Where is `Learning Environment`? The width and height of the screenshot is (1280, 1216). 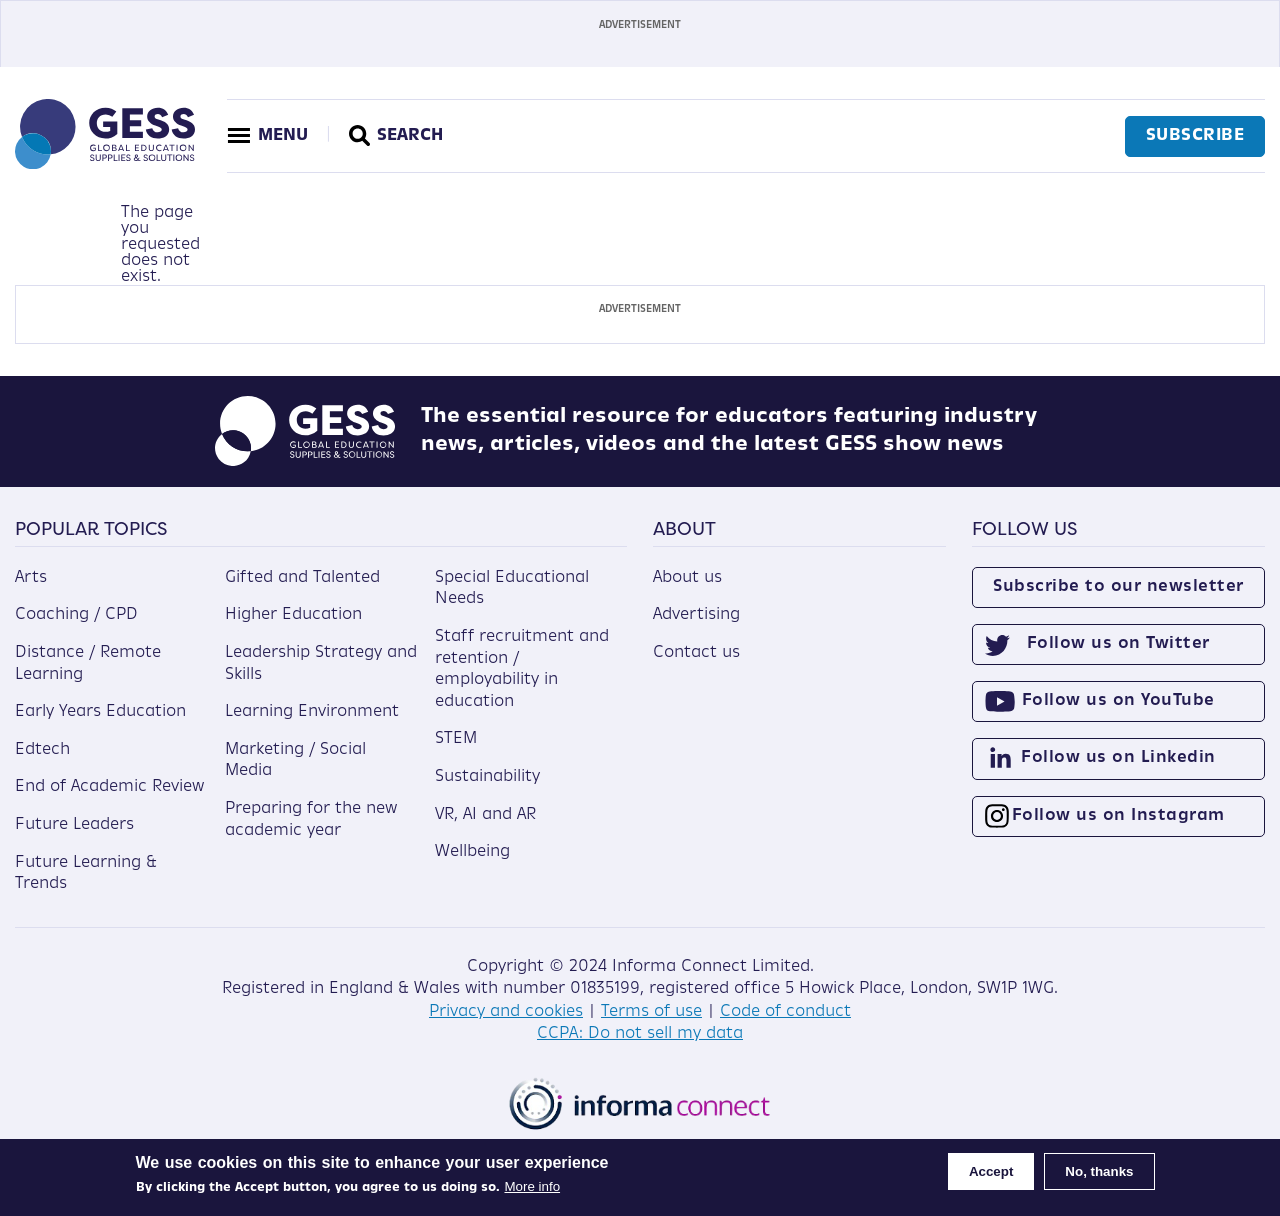
Learning Environment is located at coordinates (312, 712).